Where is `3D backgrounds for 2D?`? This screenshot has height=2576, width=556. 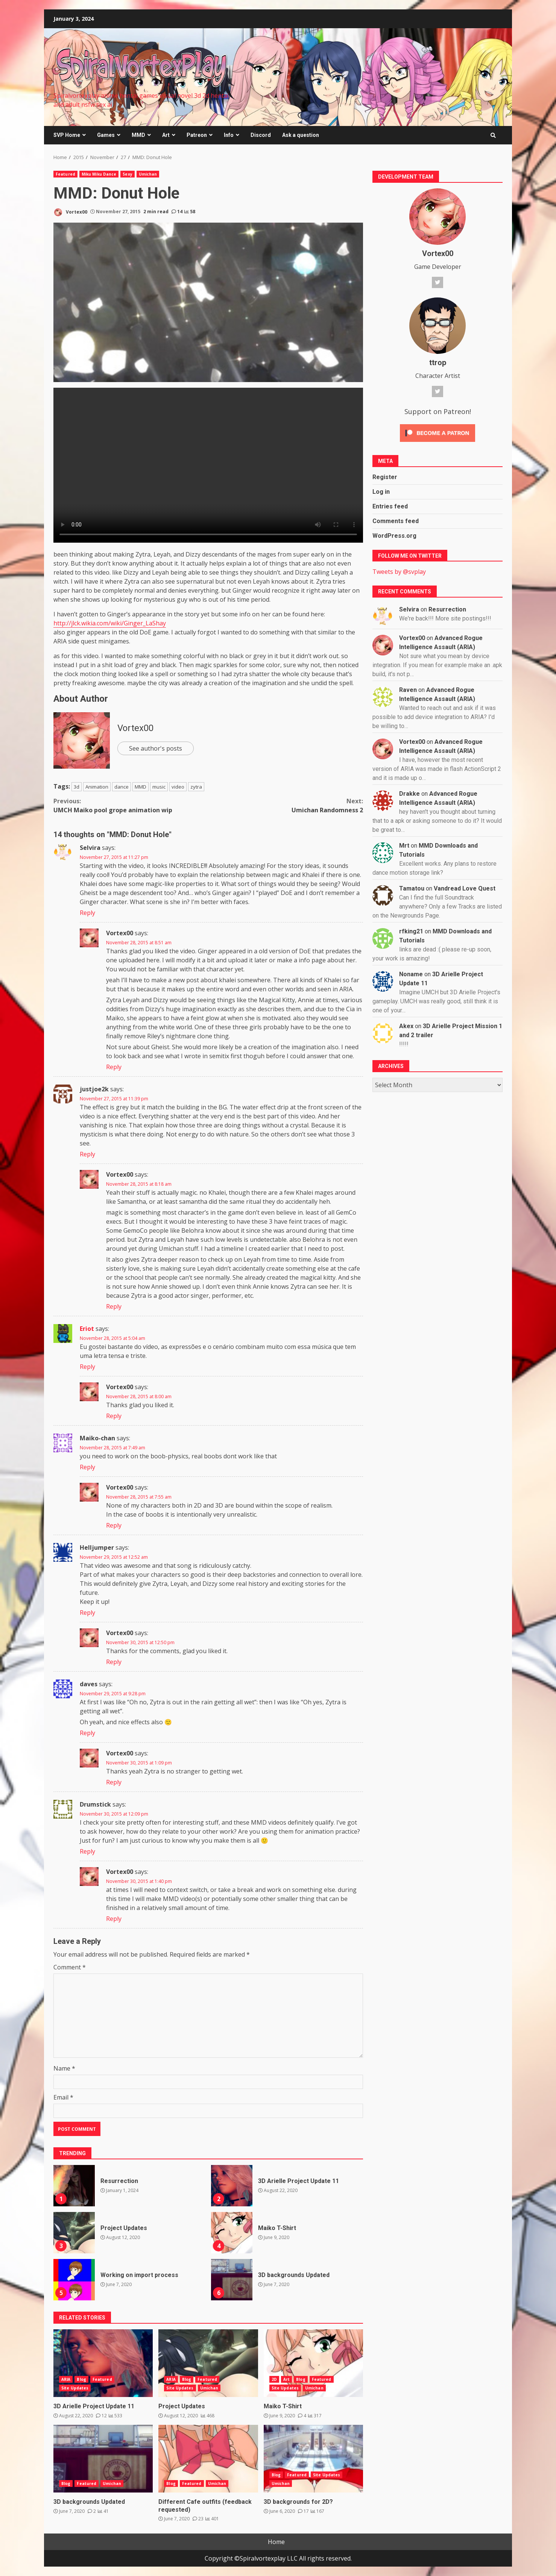 3D backgrounds for 2D? is located at coordinates (313, 2459).